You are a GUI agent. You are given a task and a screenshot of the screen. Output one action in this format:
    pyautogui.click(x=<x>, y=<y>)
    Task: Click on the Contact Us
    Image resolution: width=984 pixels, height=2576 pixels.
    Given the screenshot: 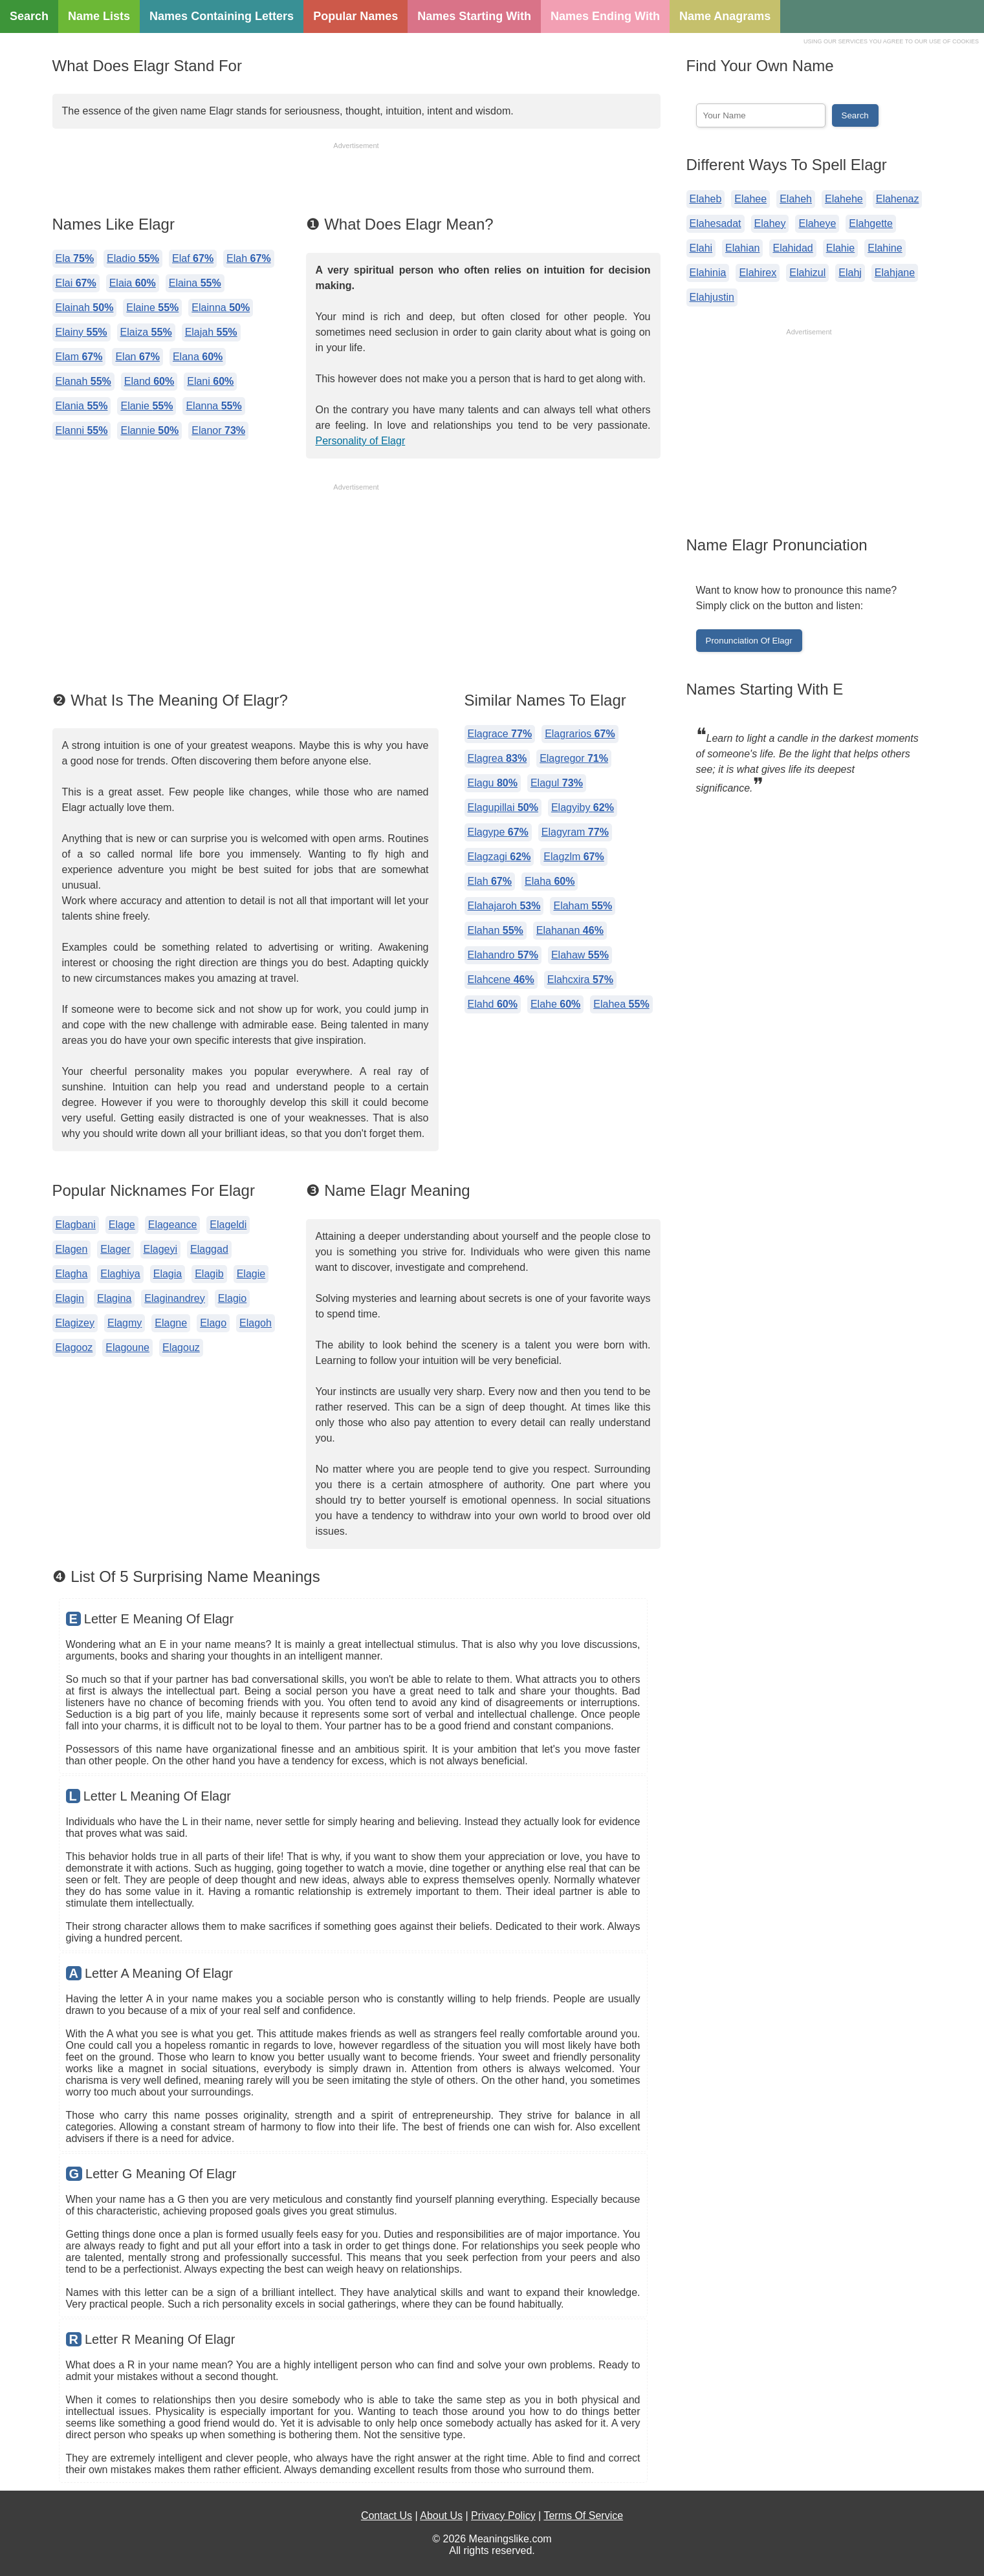 What is the action you would take?
    pyautogui.click(x=386, y=2515)
    